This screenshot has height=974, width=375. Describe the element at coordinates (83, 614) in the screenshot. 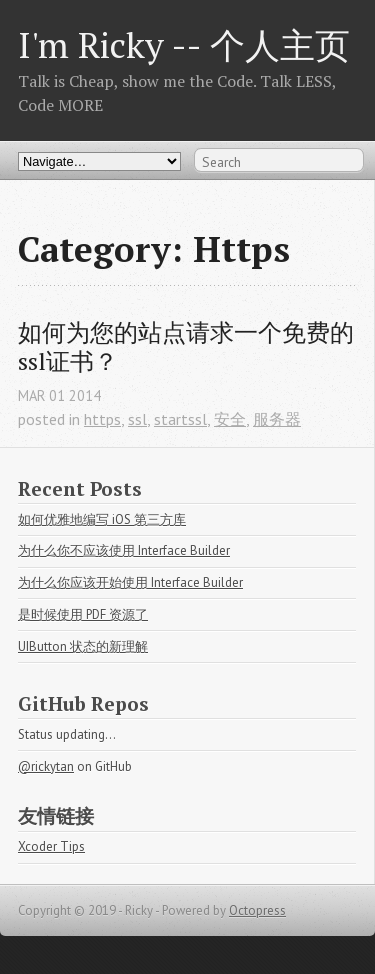

I see `是时候使用 PDF 资源了` at that location.